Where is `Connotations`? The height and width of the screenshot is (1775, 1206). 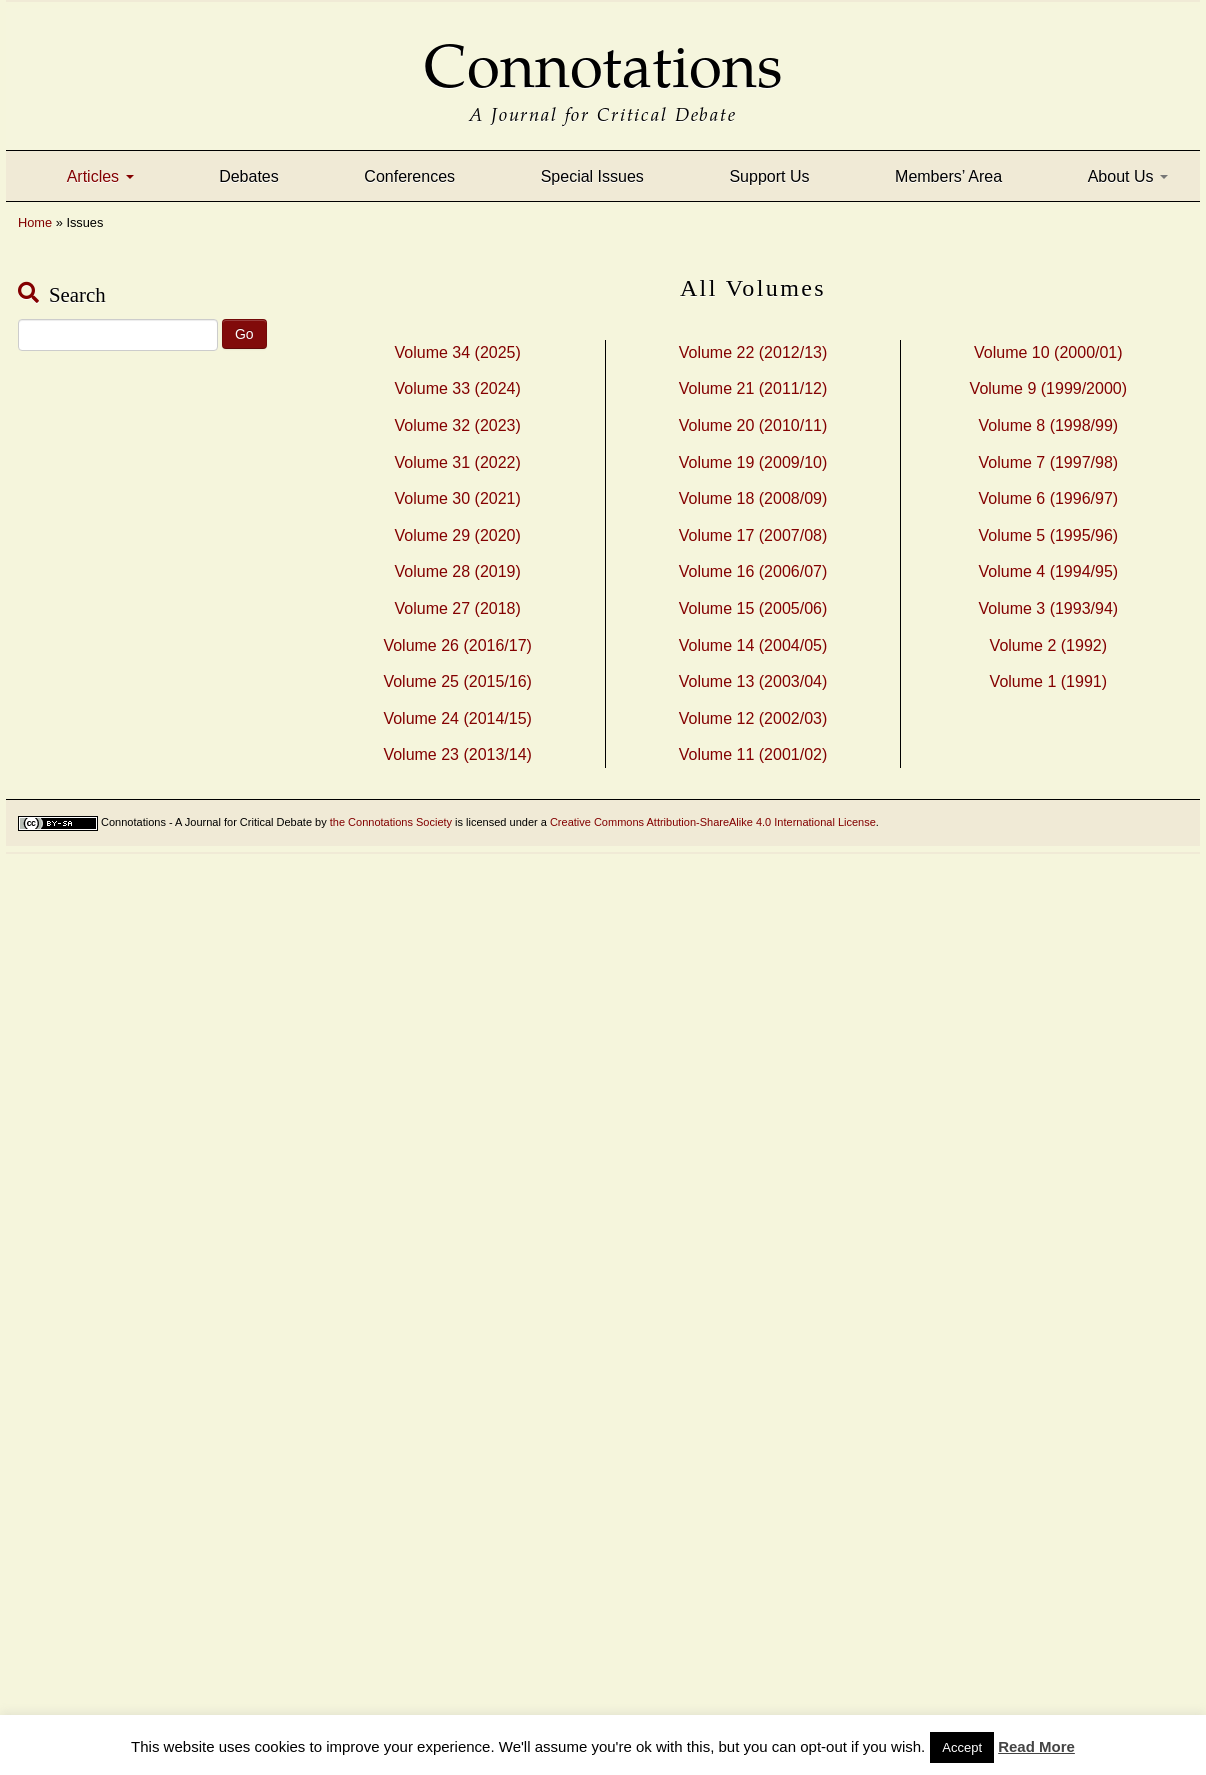
Connotations is located at coordinates (603, 52).